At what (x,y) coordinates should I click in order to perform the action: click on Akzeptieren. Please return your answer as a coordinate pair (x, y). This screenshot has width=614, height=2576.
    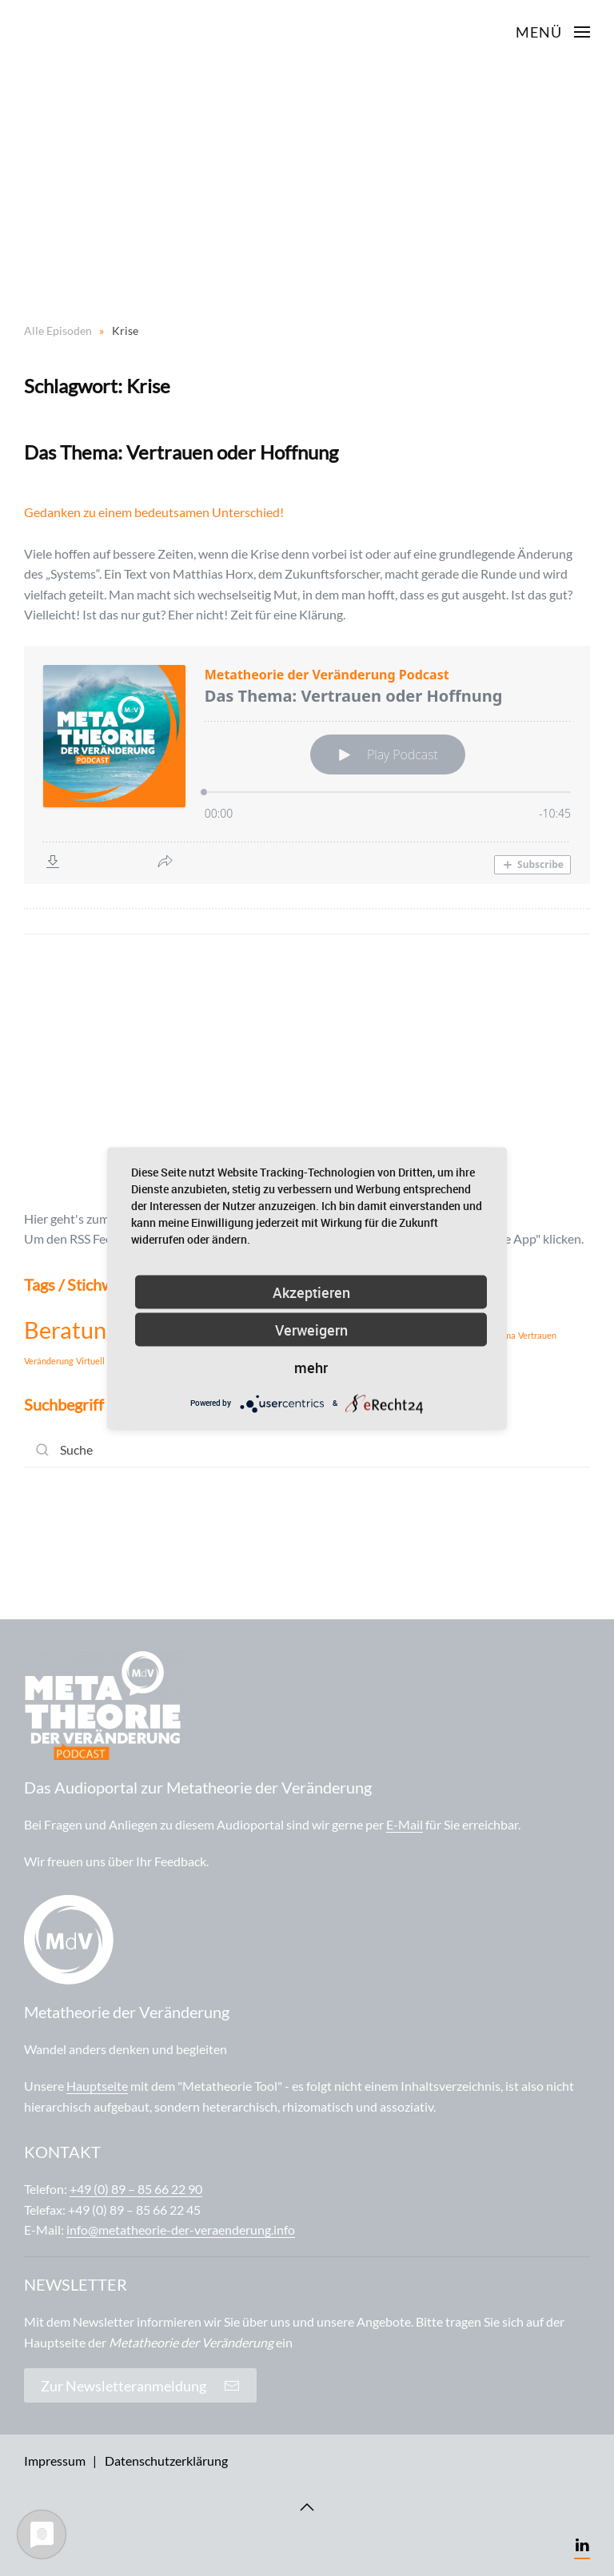
    Looking at the image, I should click on (311, 1291).